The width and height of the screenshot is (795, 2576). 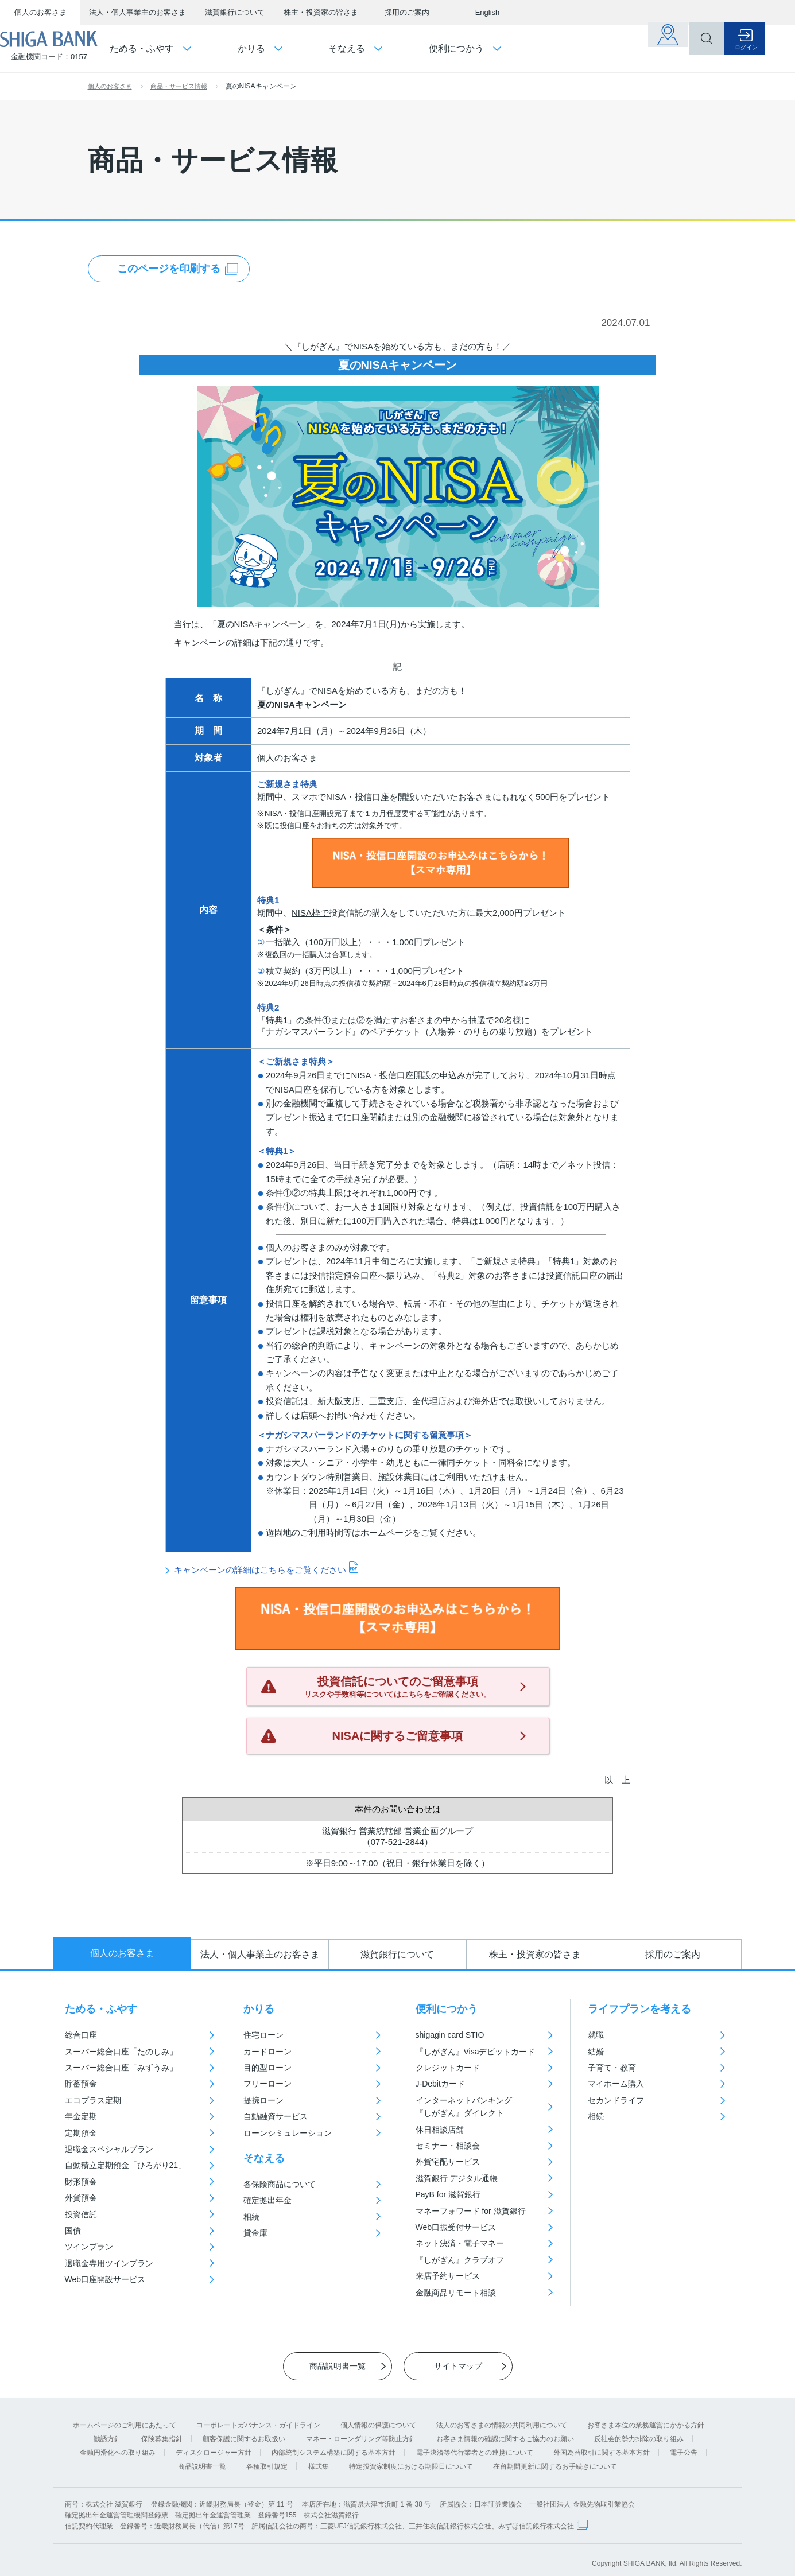 I want to click on スーパー総合口座「みずうみ」, so click(x=121, y=2067).